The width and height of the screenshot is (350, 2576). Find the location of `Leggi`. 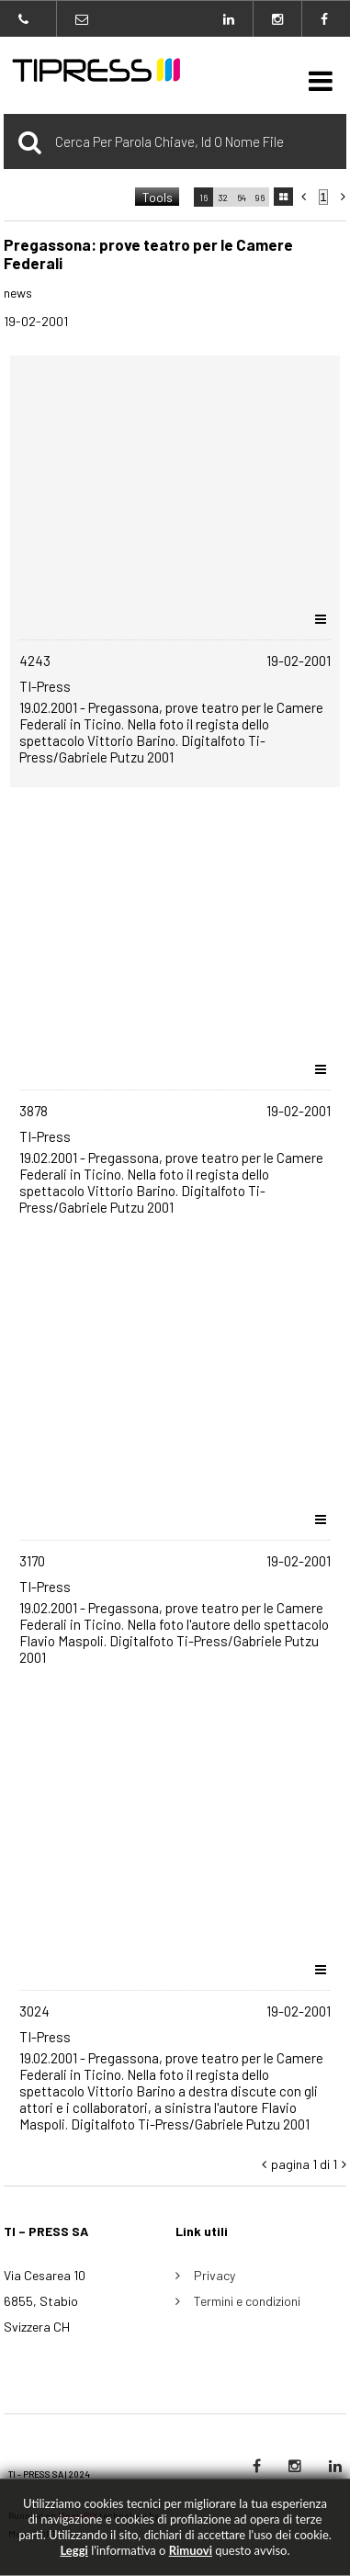

Leggi is located at coordinates (73, 2550).